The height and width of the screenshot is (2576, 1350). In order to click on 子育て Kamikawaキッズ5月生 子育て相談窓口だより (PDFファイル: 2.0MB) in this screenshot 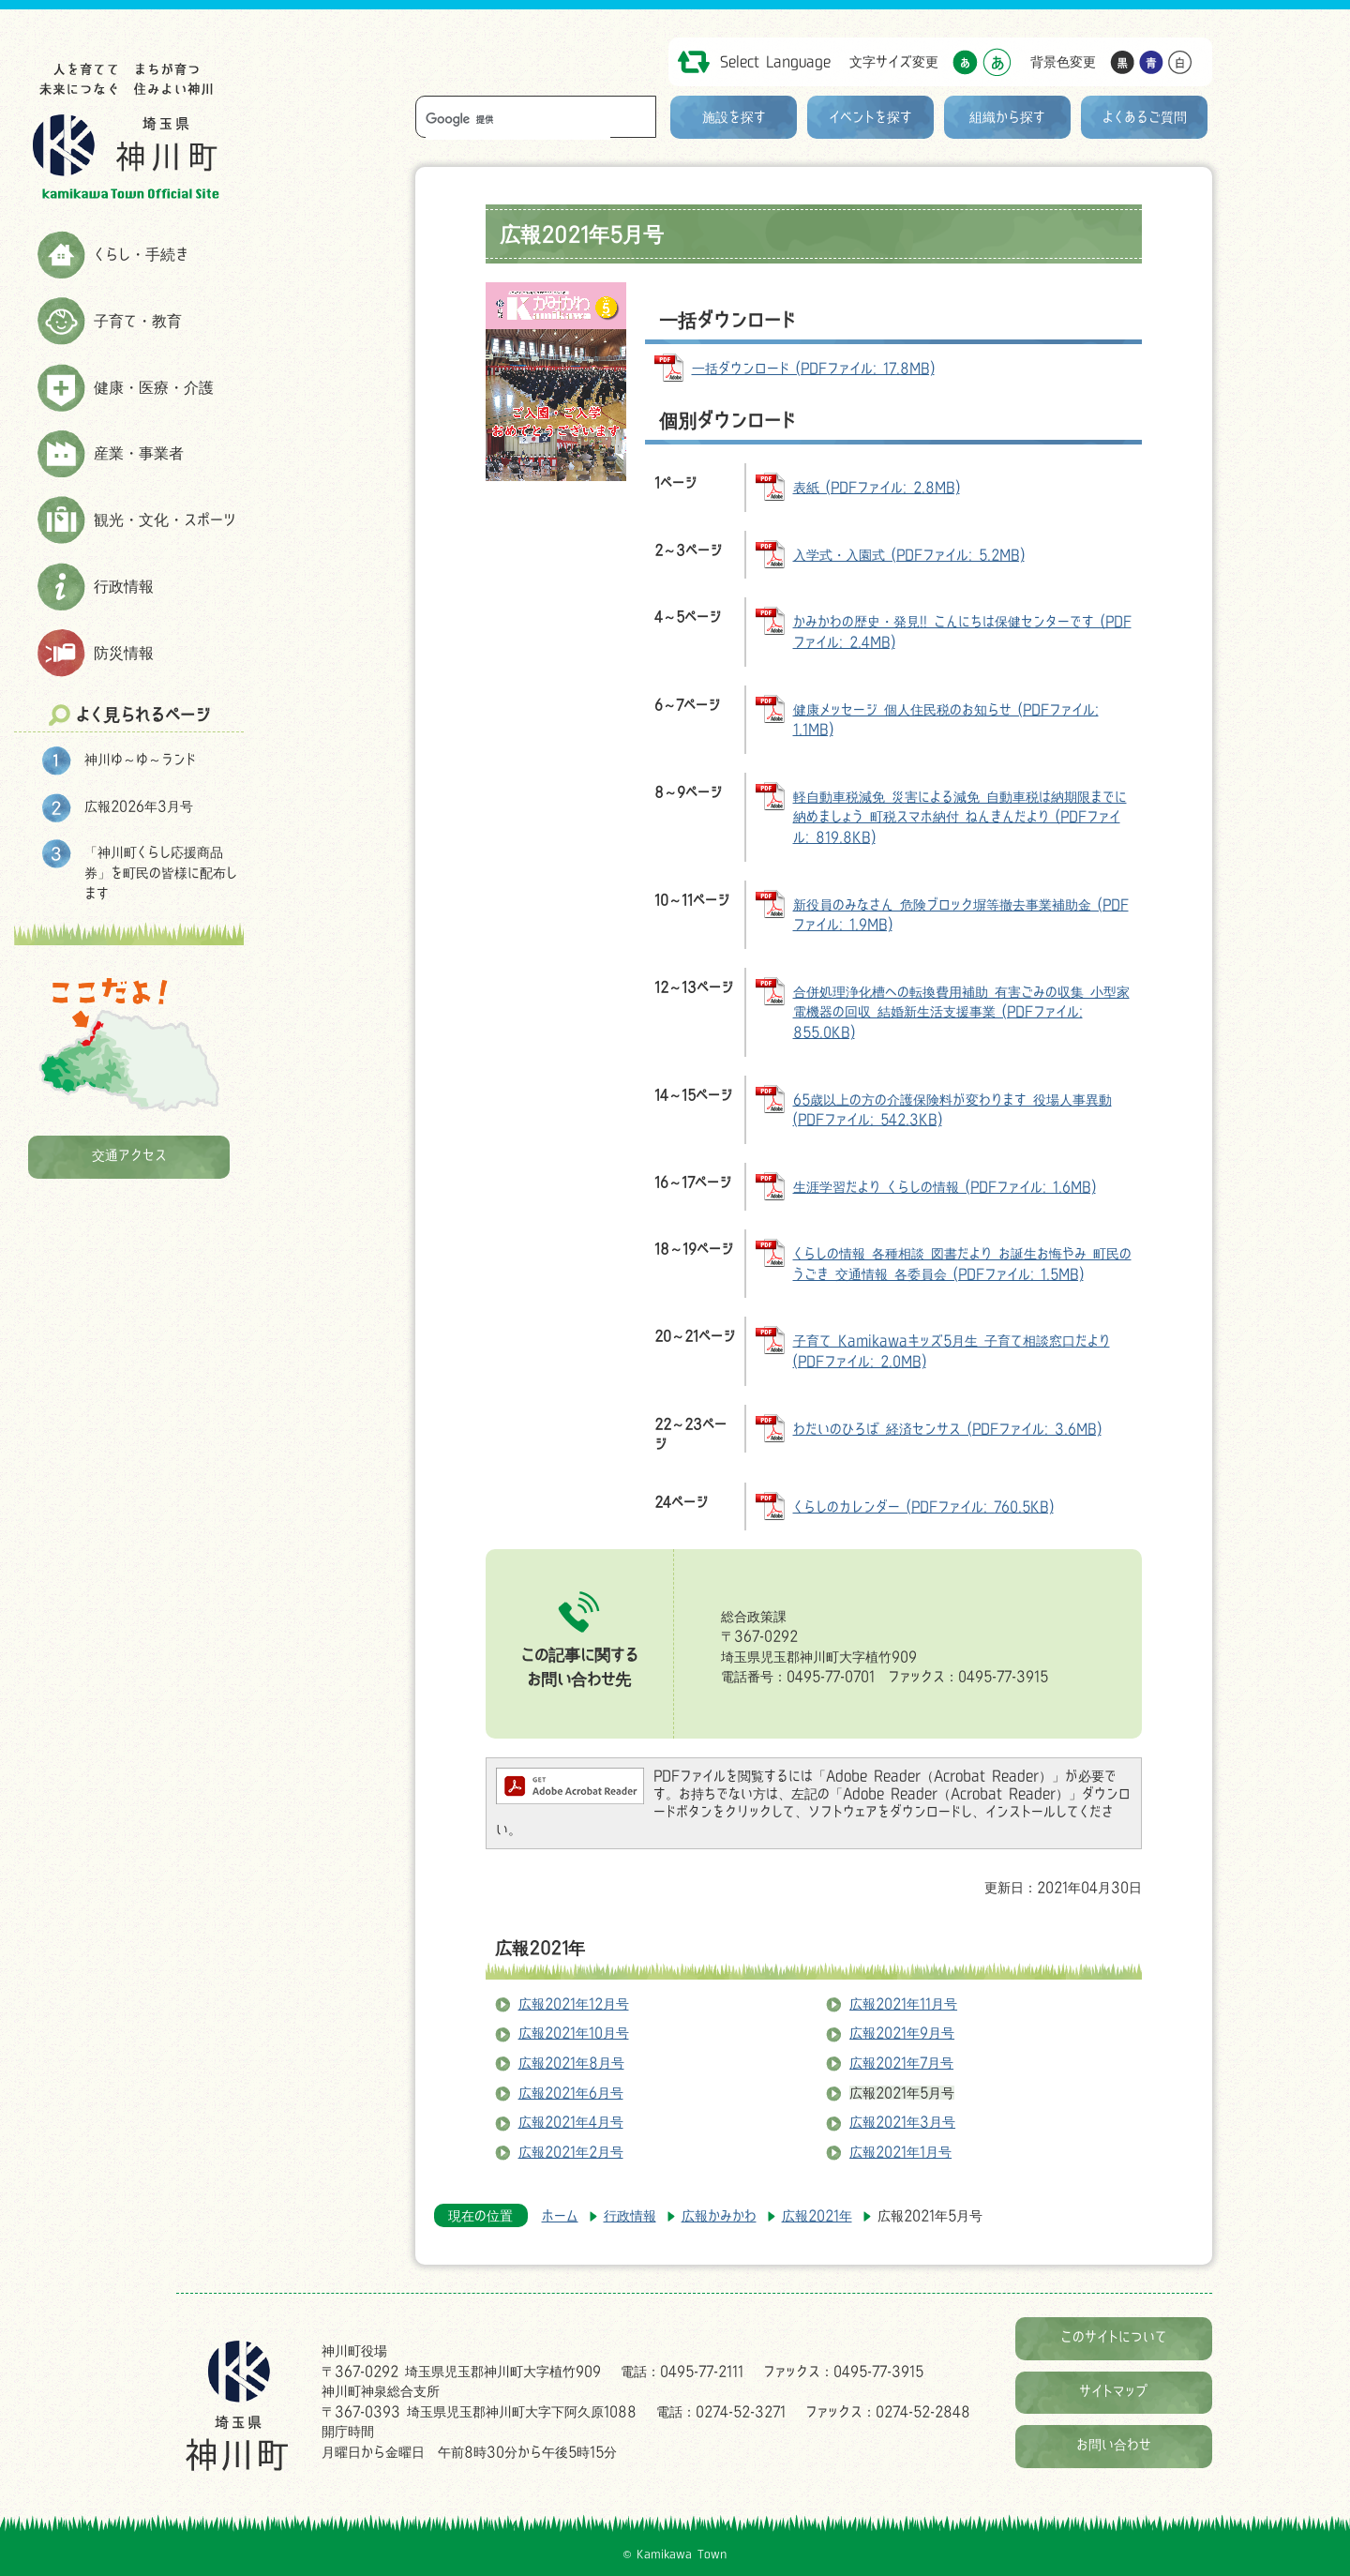, I will do `click(951, 1350)`.